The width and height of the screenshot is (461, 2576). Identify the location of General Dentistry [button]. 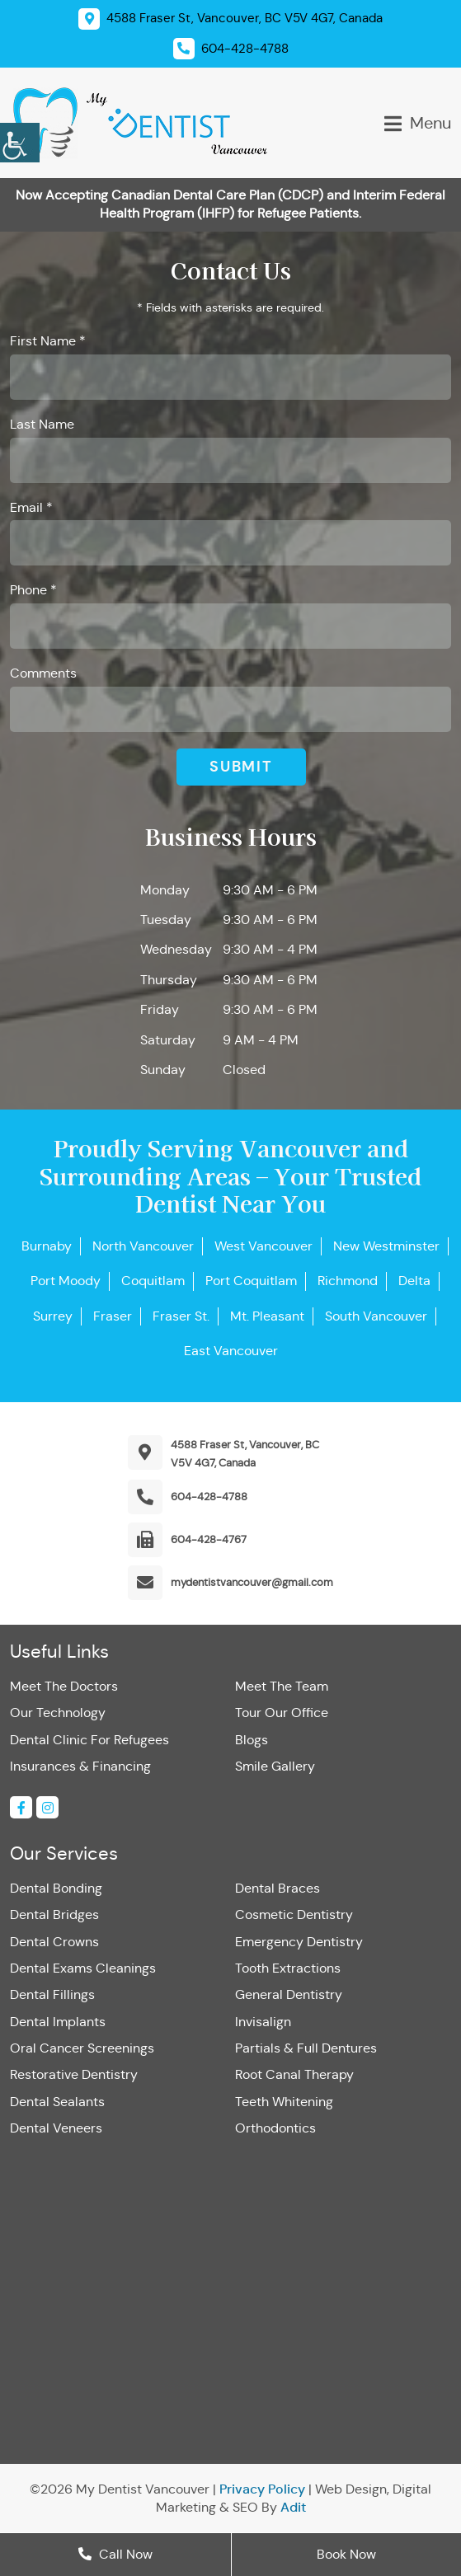
(288, 1994).